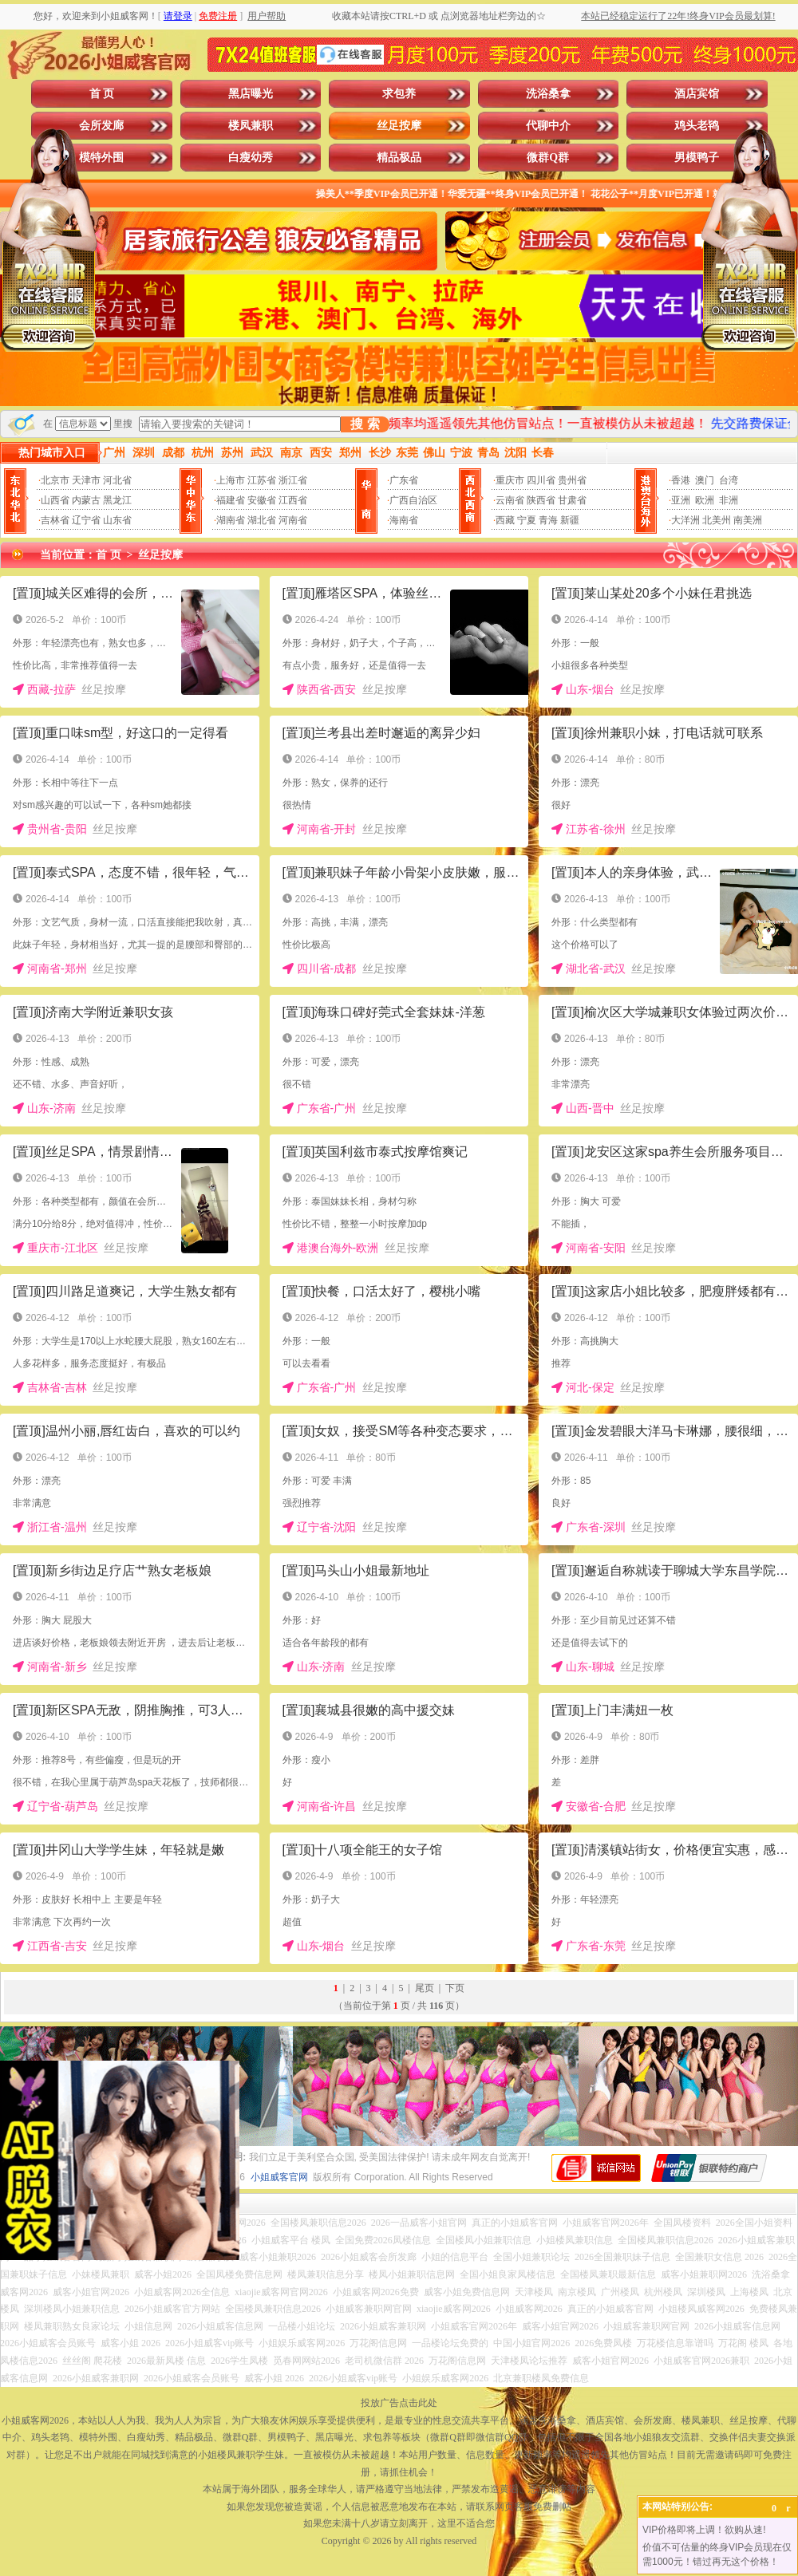 The width and height of the screenshot is (798, 2576). I want to click on 重庆市, so click(510, 480).